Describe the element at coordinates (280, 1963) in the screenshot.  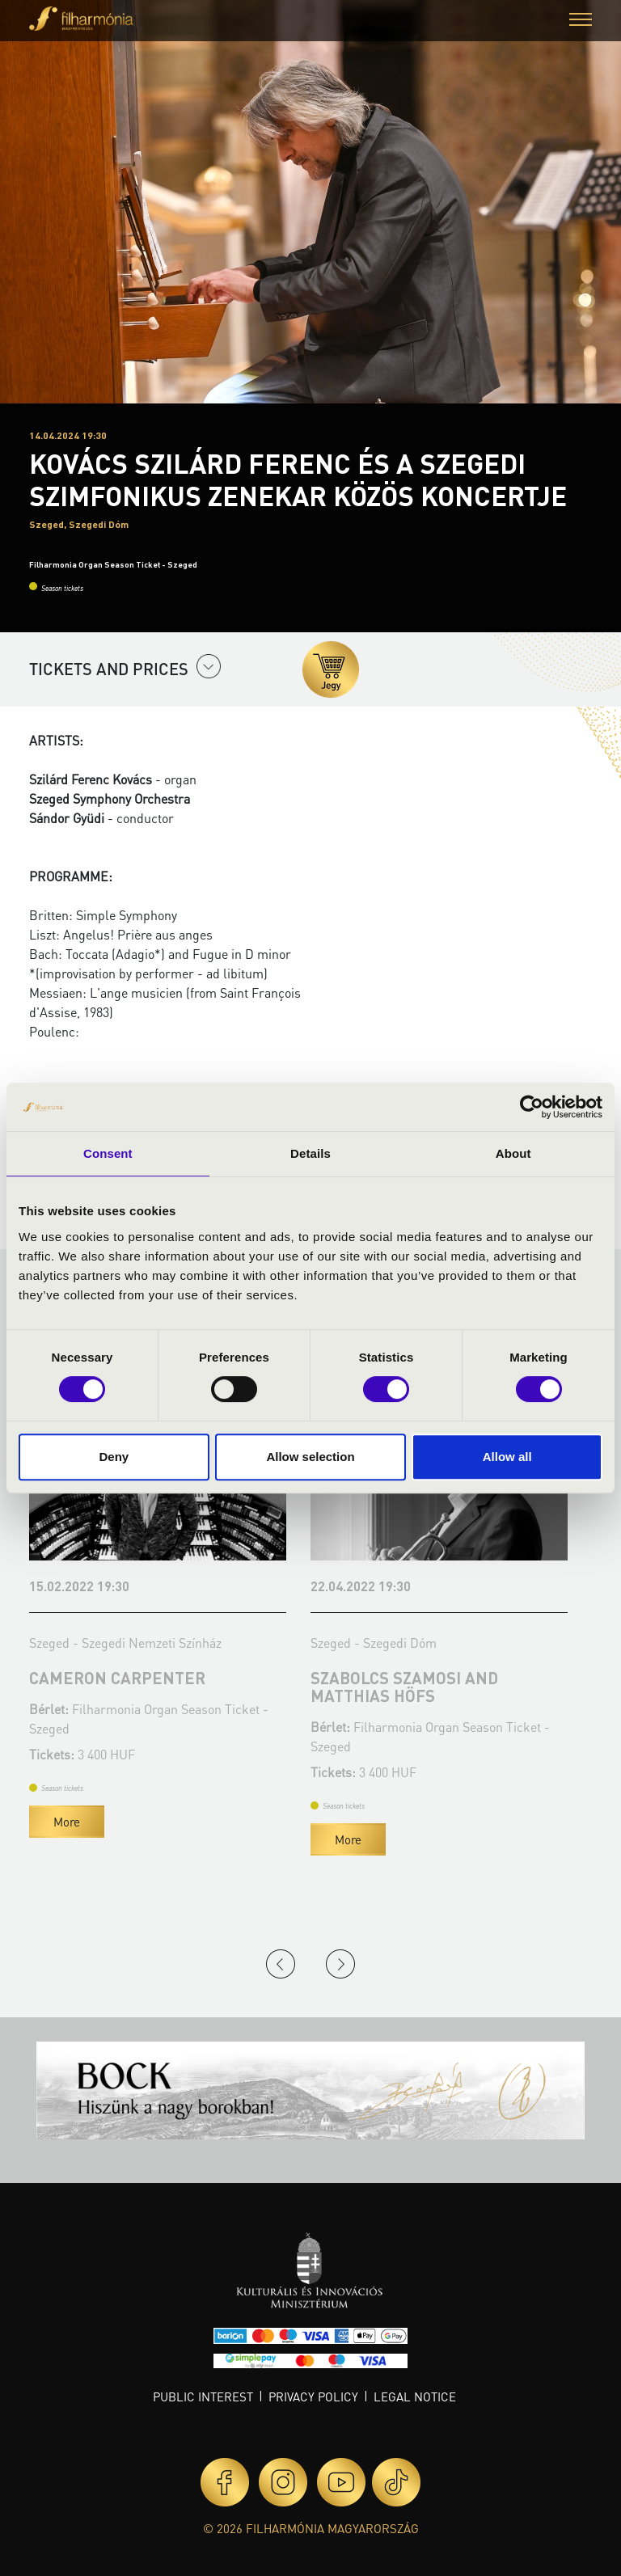
I see `Previous` at that location.